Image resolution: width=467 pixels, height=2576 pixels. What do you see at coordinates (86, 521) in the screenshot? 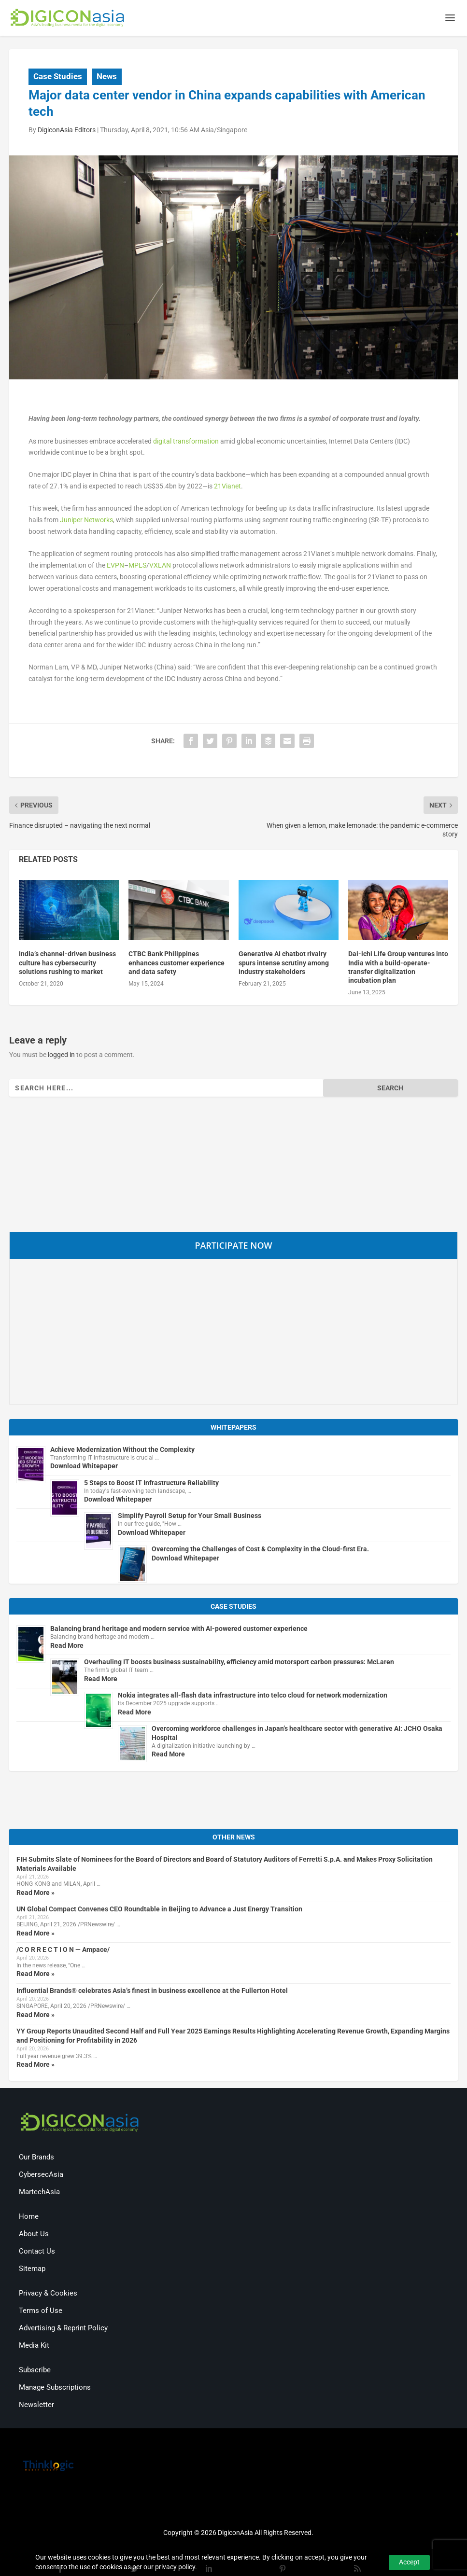
I see `Juniper Networks` at bounding box center [86, 521].